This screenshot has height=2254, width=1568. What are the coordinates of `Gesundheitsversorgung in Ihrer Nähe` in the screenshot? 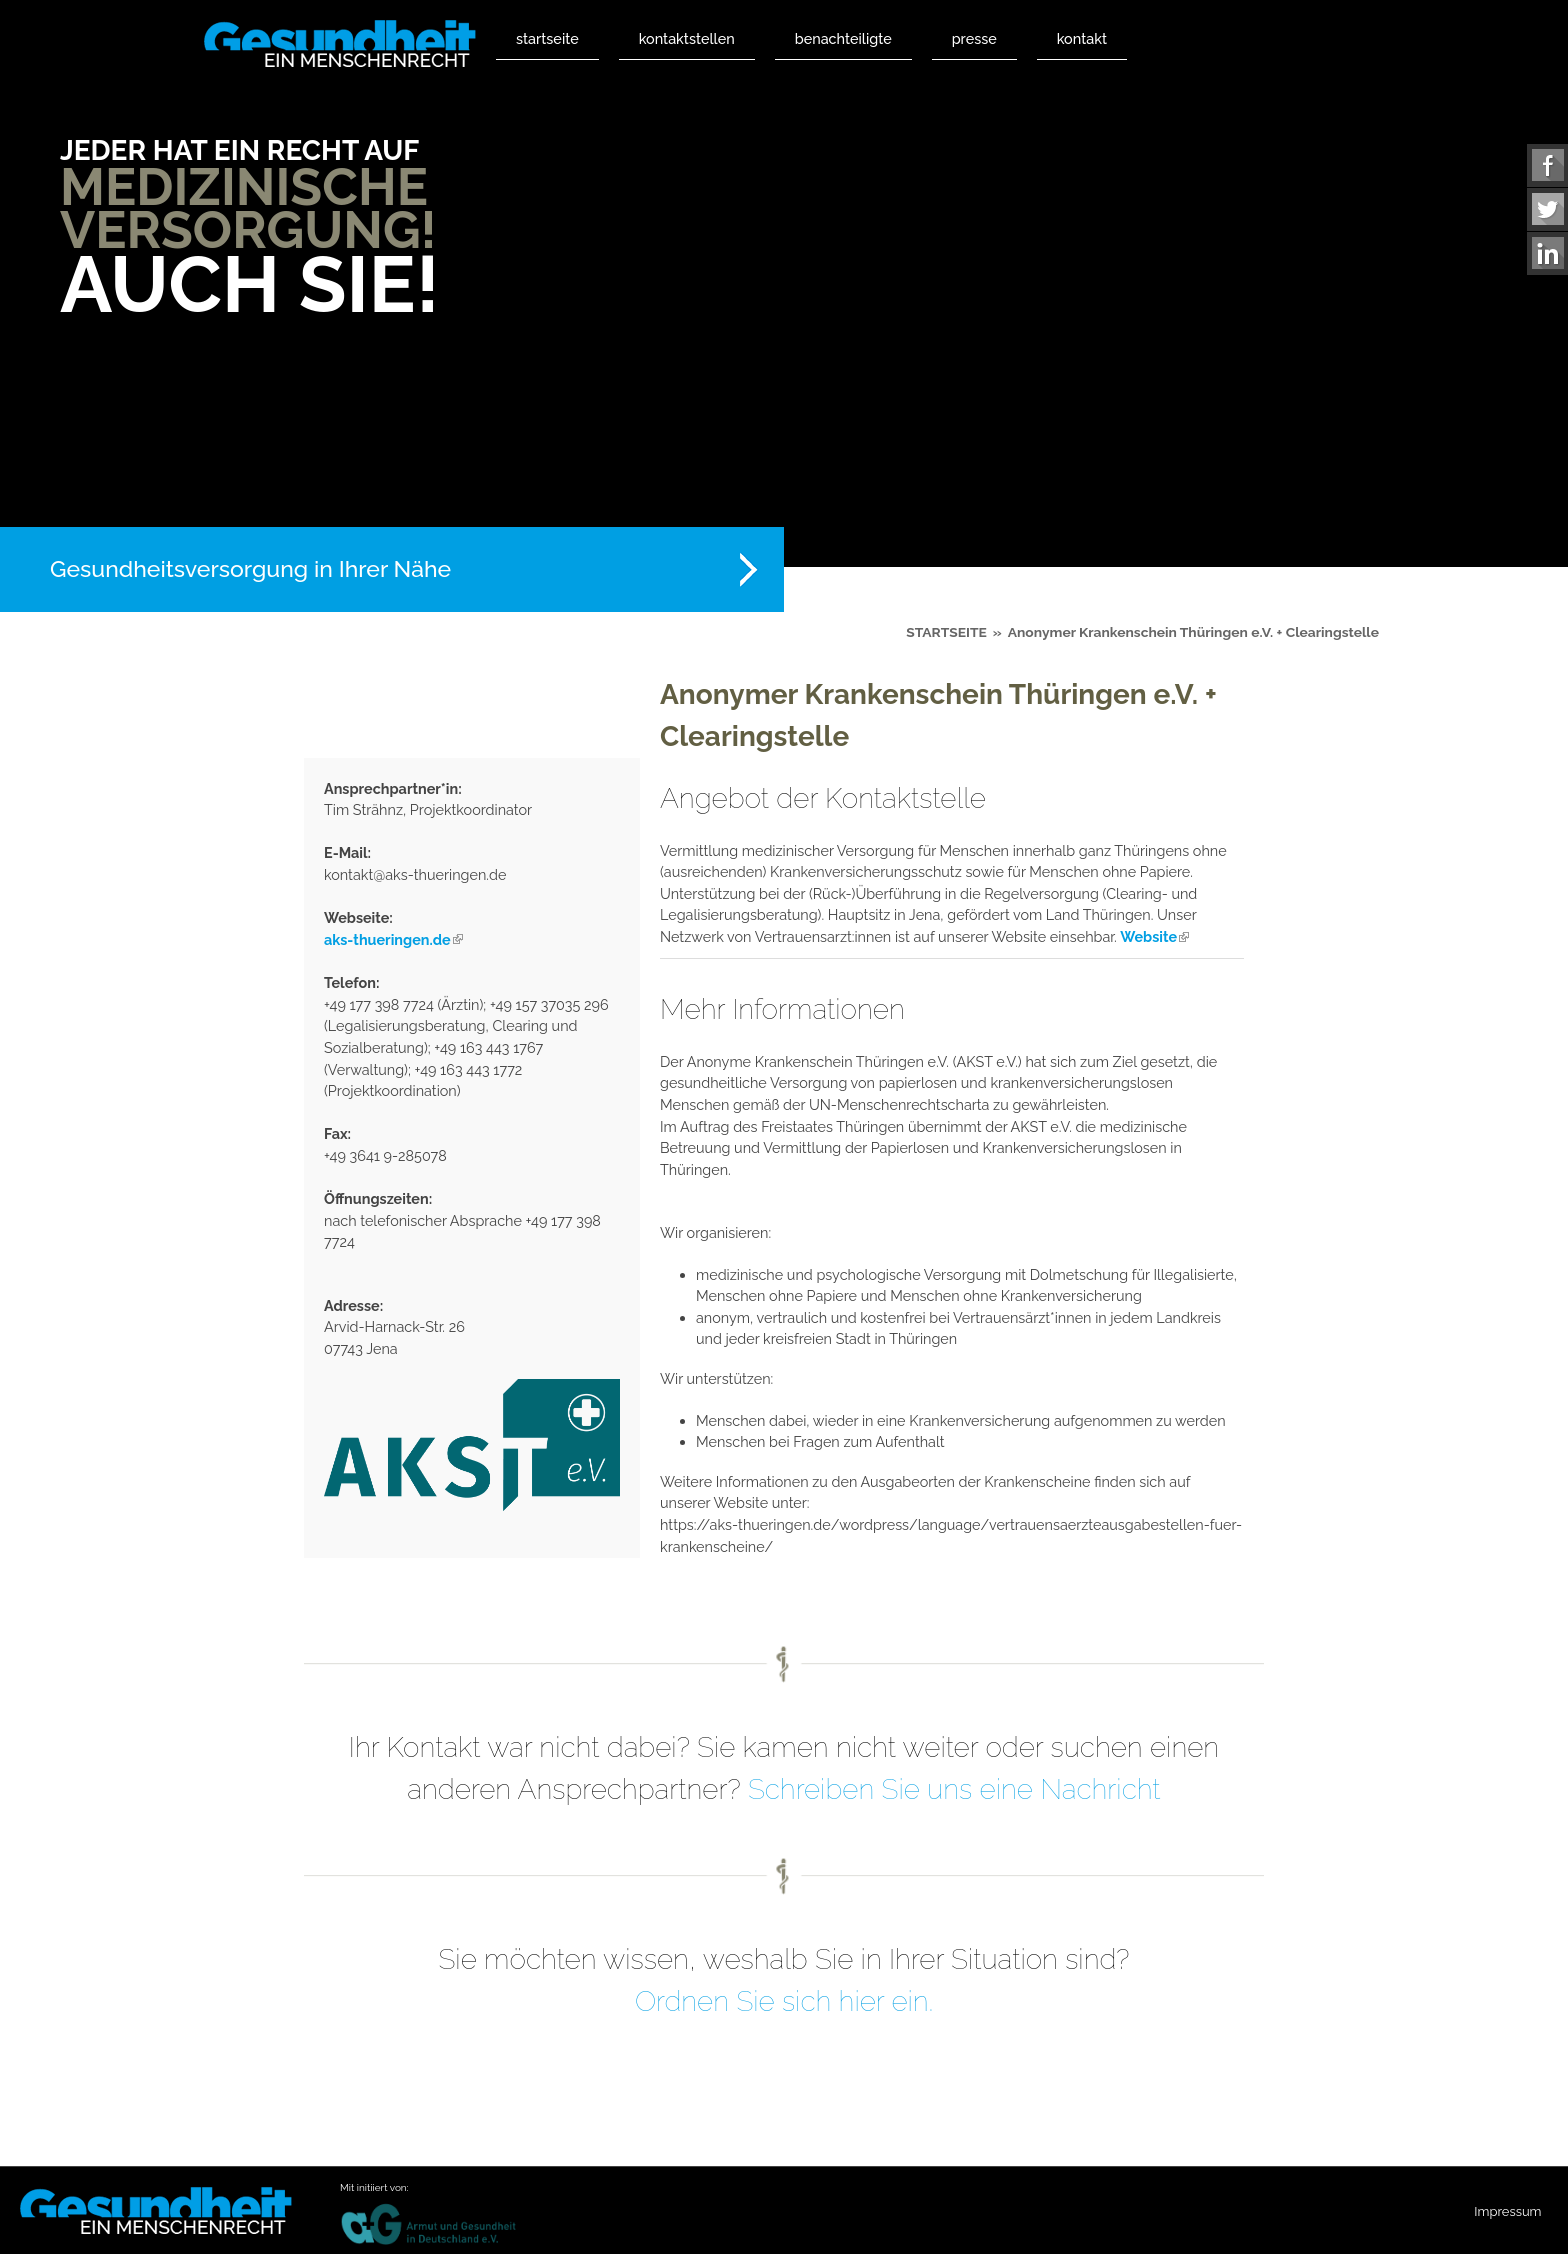 It's located at (250, 568).